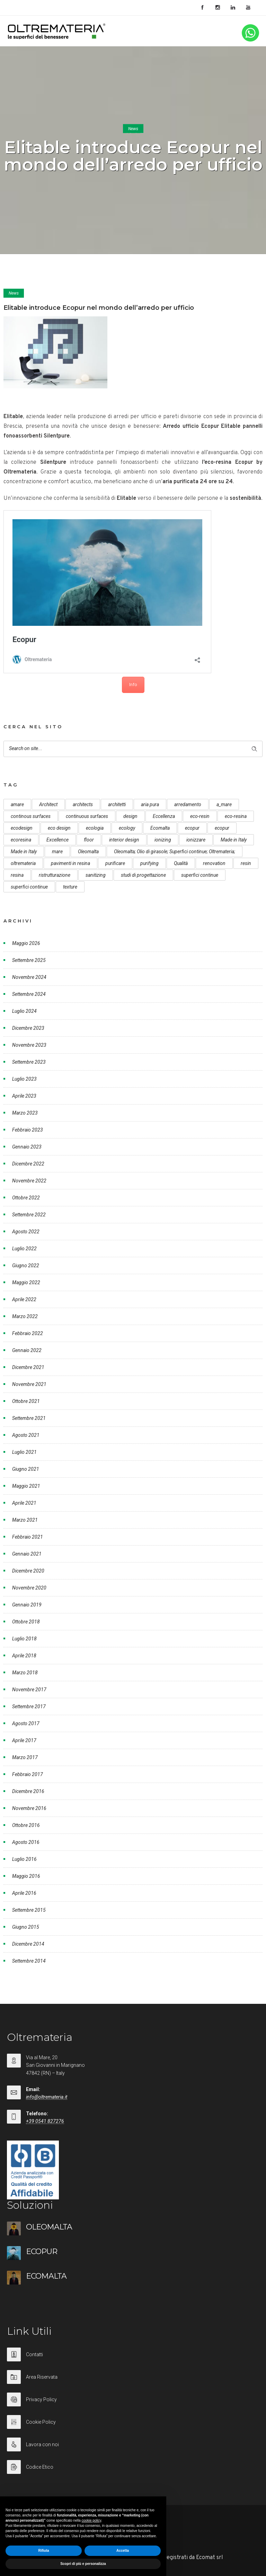 The width and height of the screenshot is (266, 2576). Describe the element at coordinates (29, 960) in the screenshot. I see `Settembre 2025` at that location.